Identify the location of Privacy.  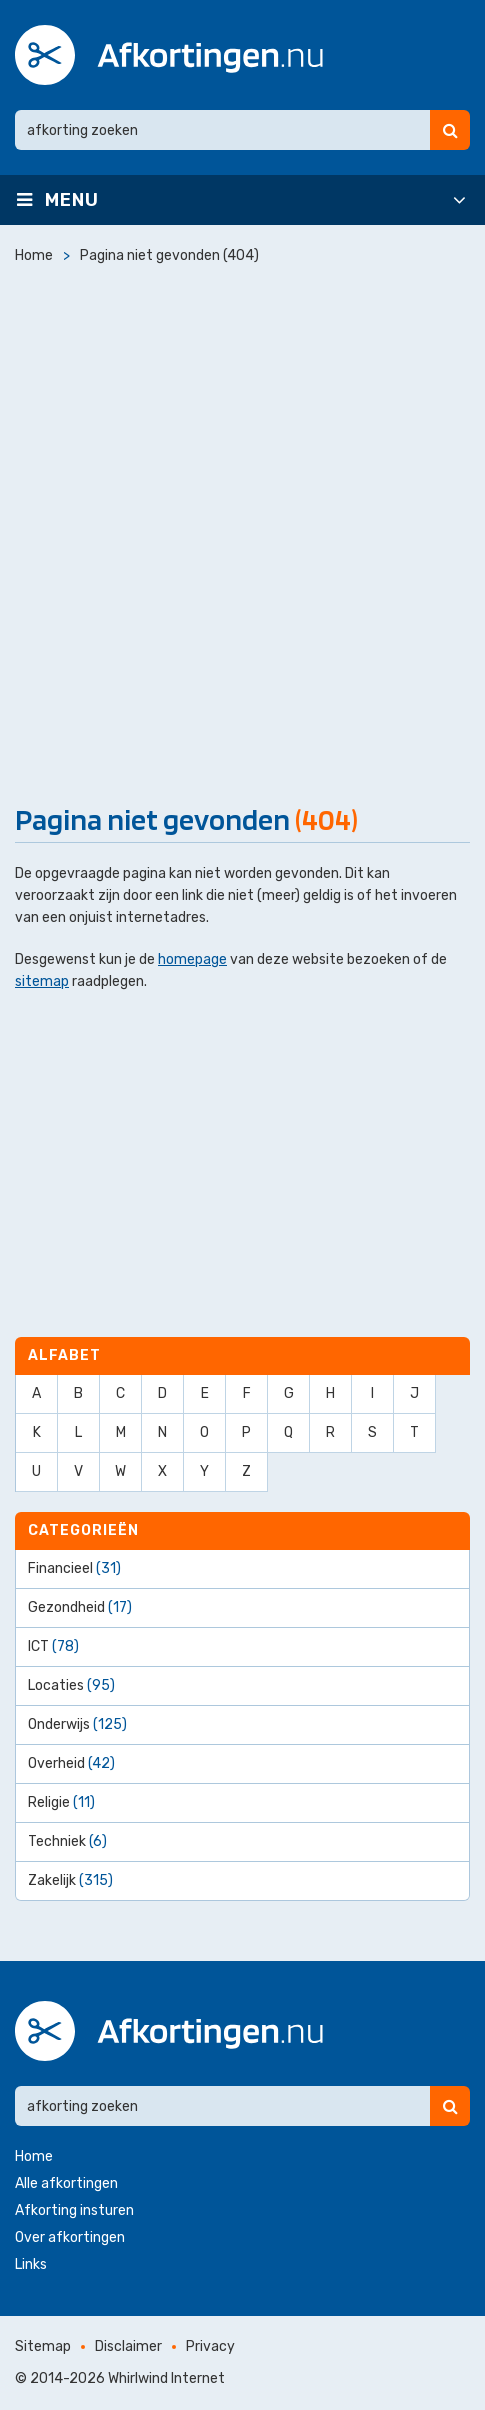
(210, 2346).